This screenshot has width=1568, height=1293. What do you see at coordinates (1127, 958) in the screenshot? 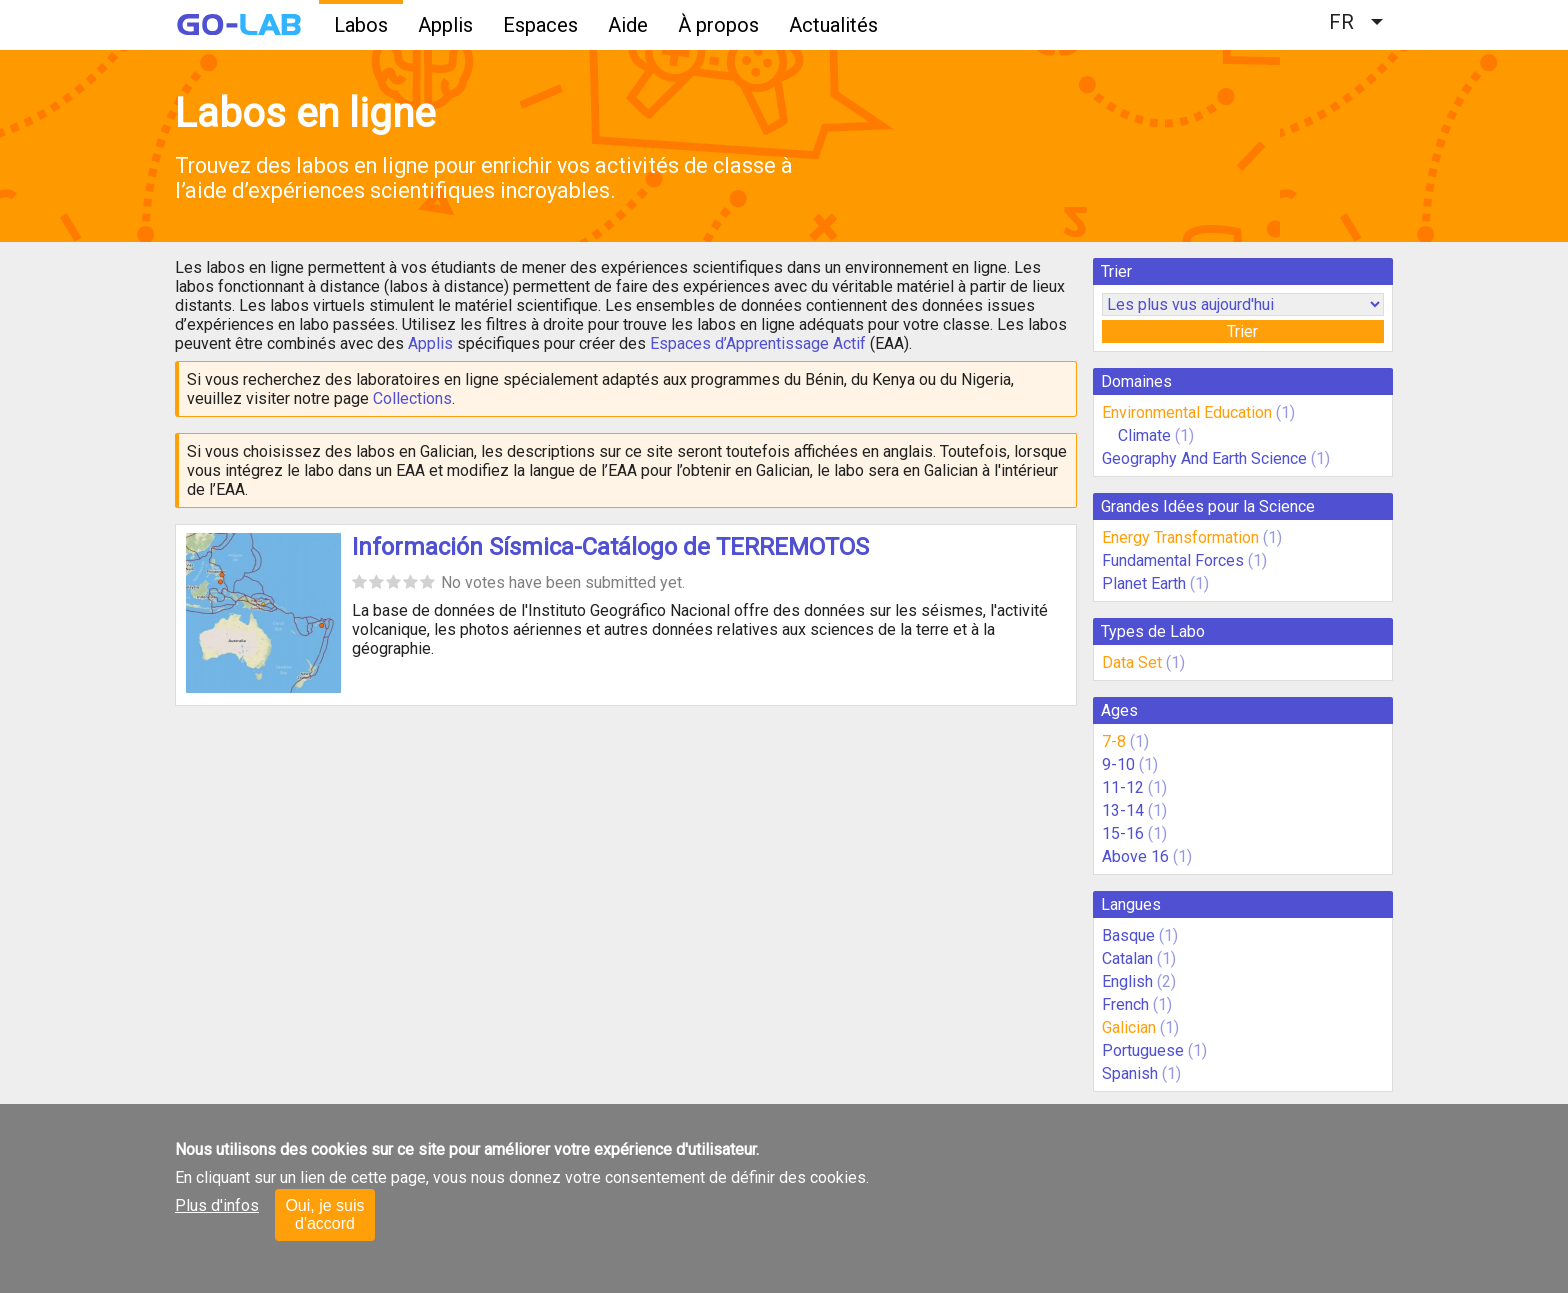
I see `Catalan` at bounding box center [1127, 958].